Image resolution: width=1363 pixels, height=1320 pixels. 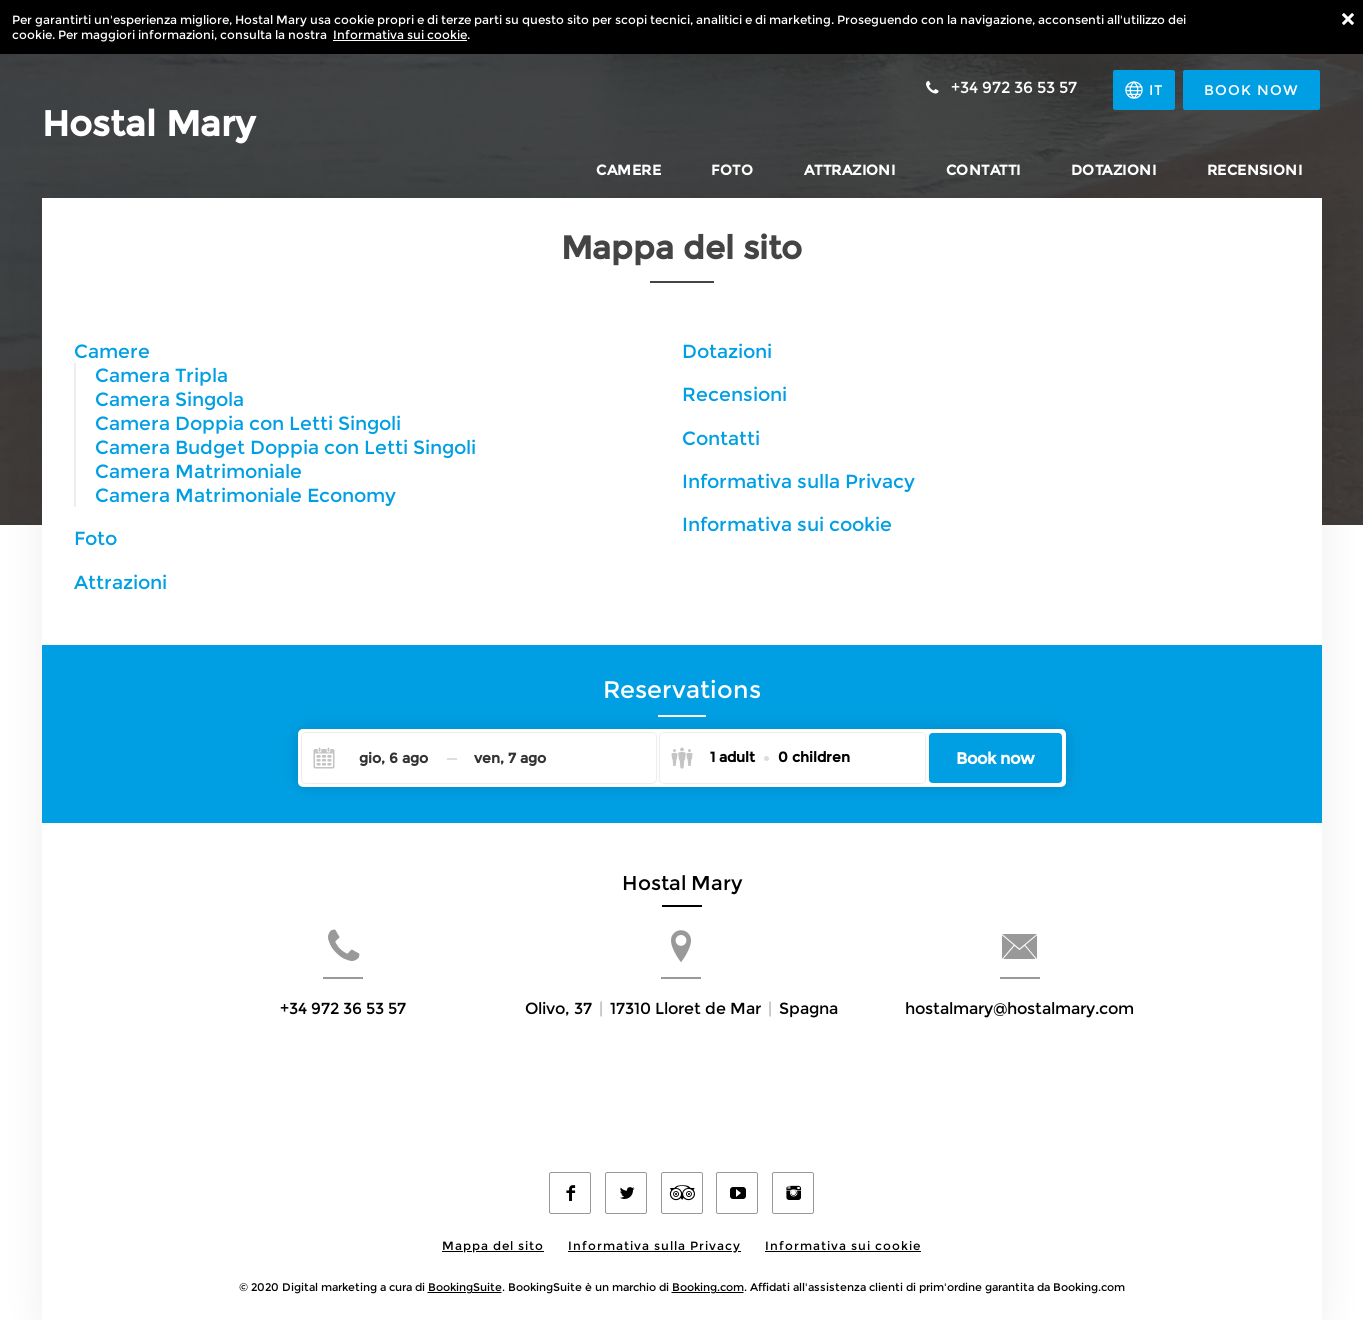 I want to click on Dotazioni, so click(x=727, y=351).